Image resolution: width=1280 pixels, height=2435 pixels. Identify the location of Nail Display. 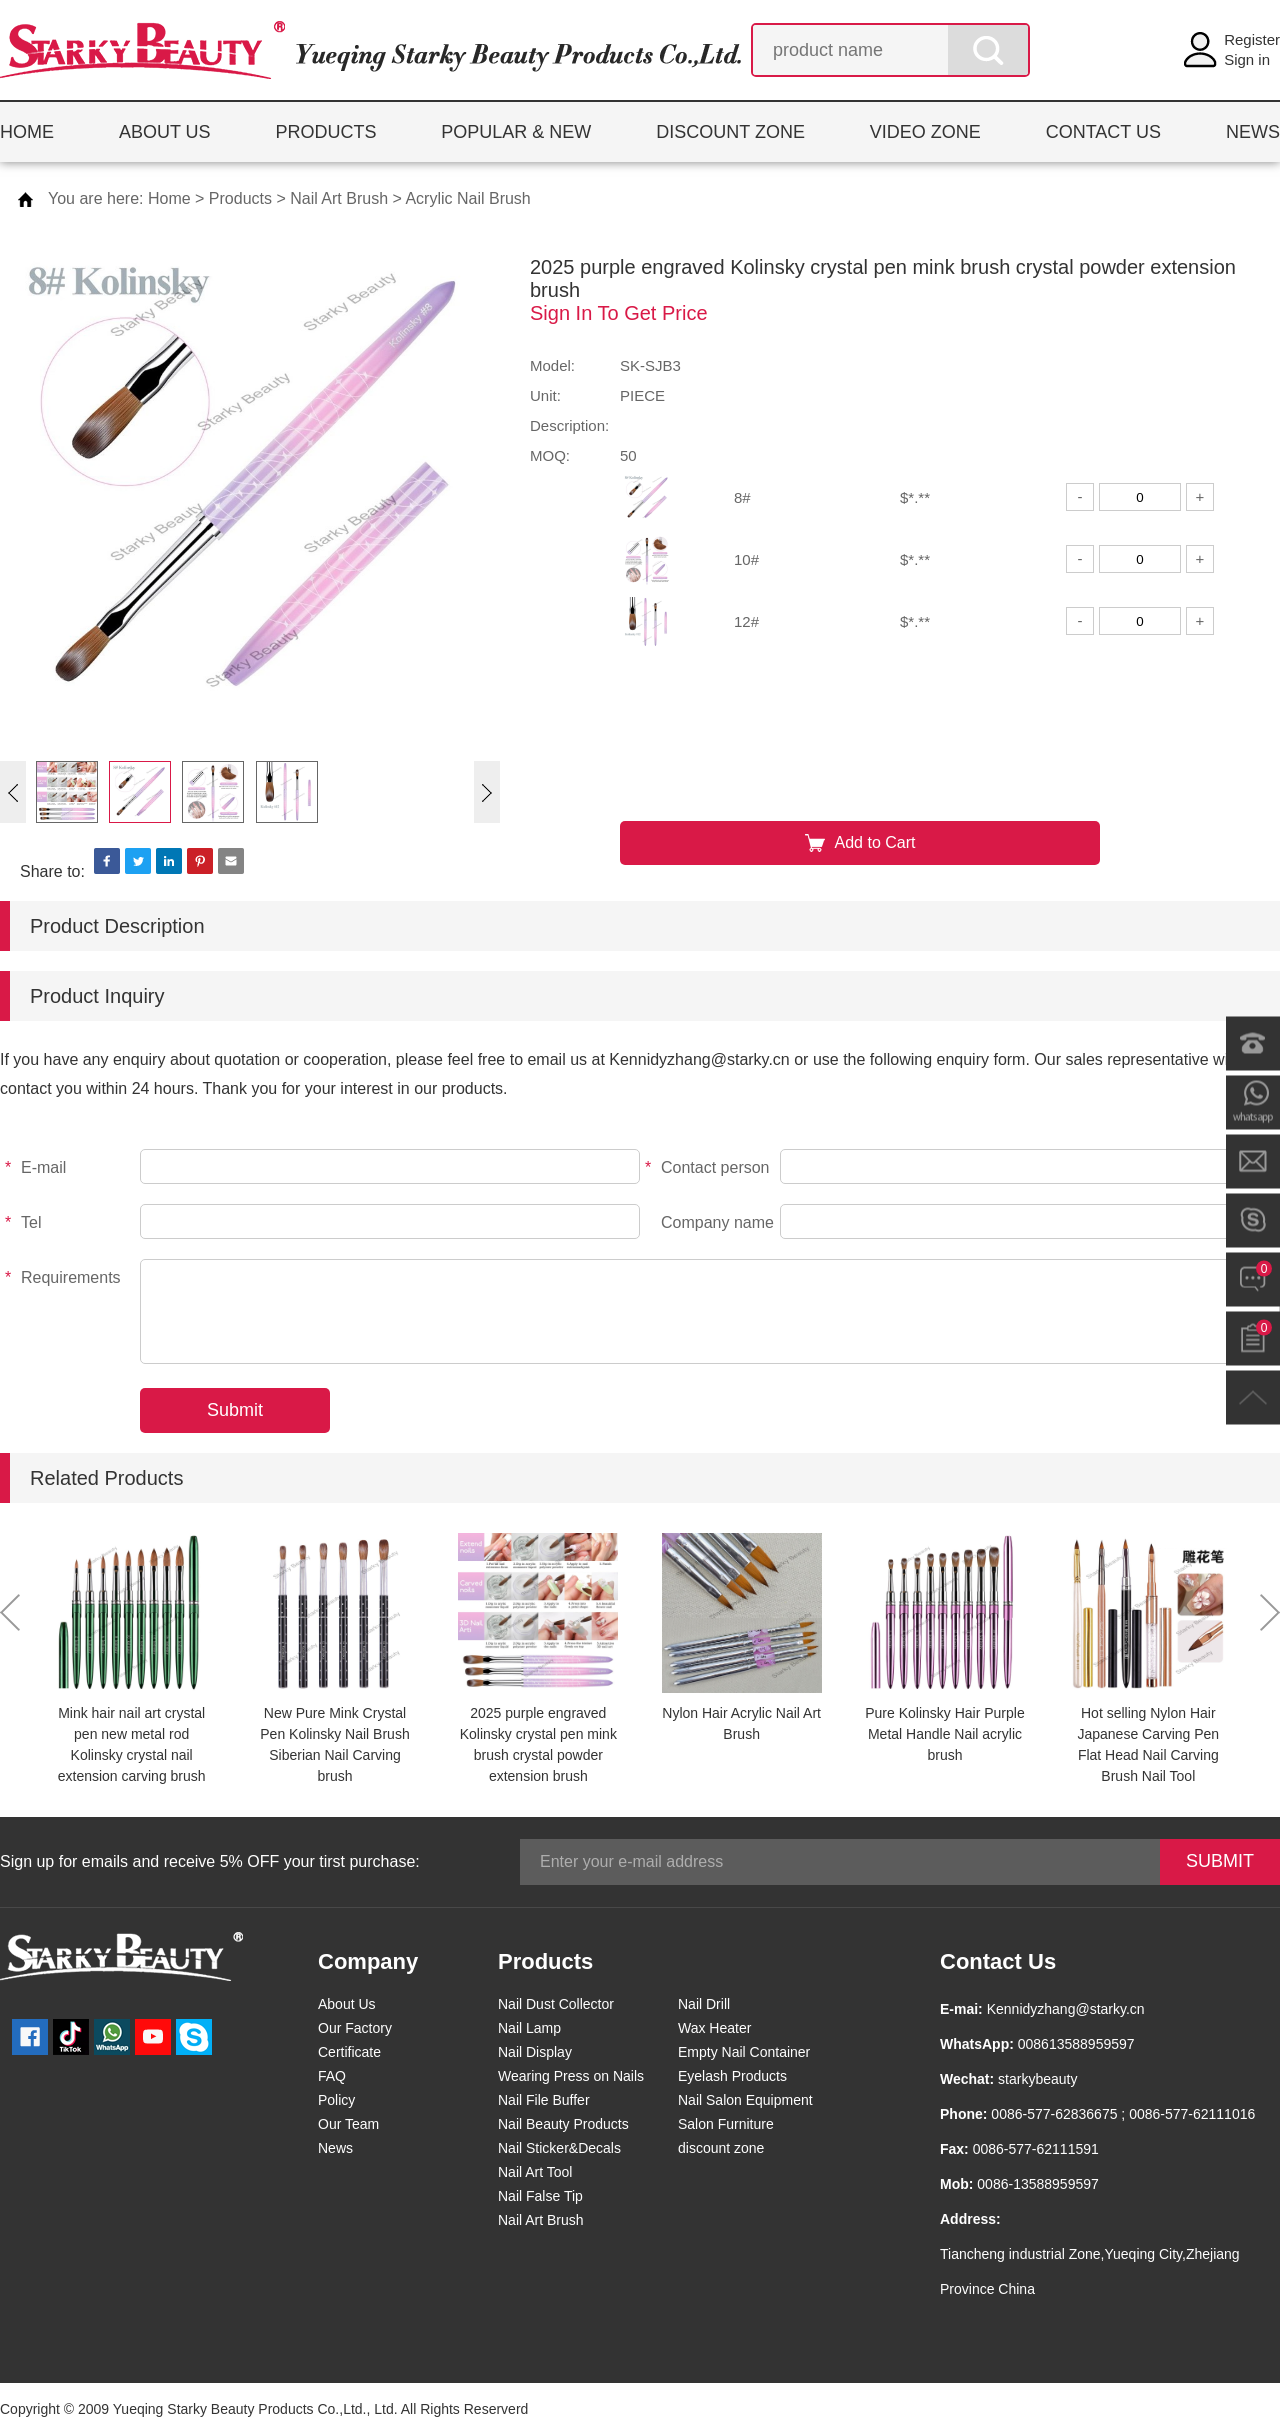
(535, 2052).